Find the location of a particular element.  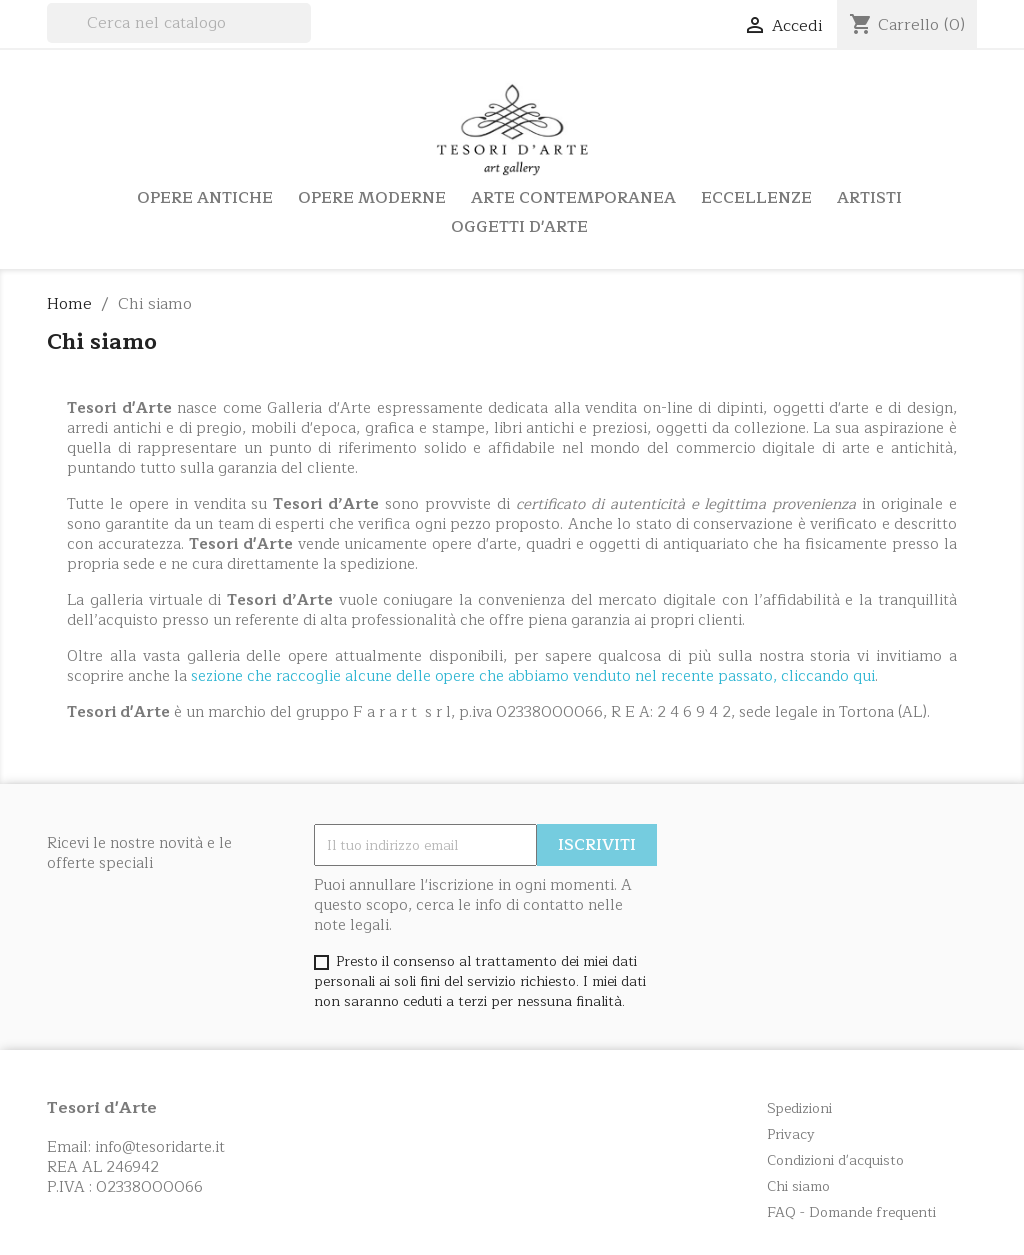

Eccellenze is located at coordinates (756, 198).